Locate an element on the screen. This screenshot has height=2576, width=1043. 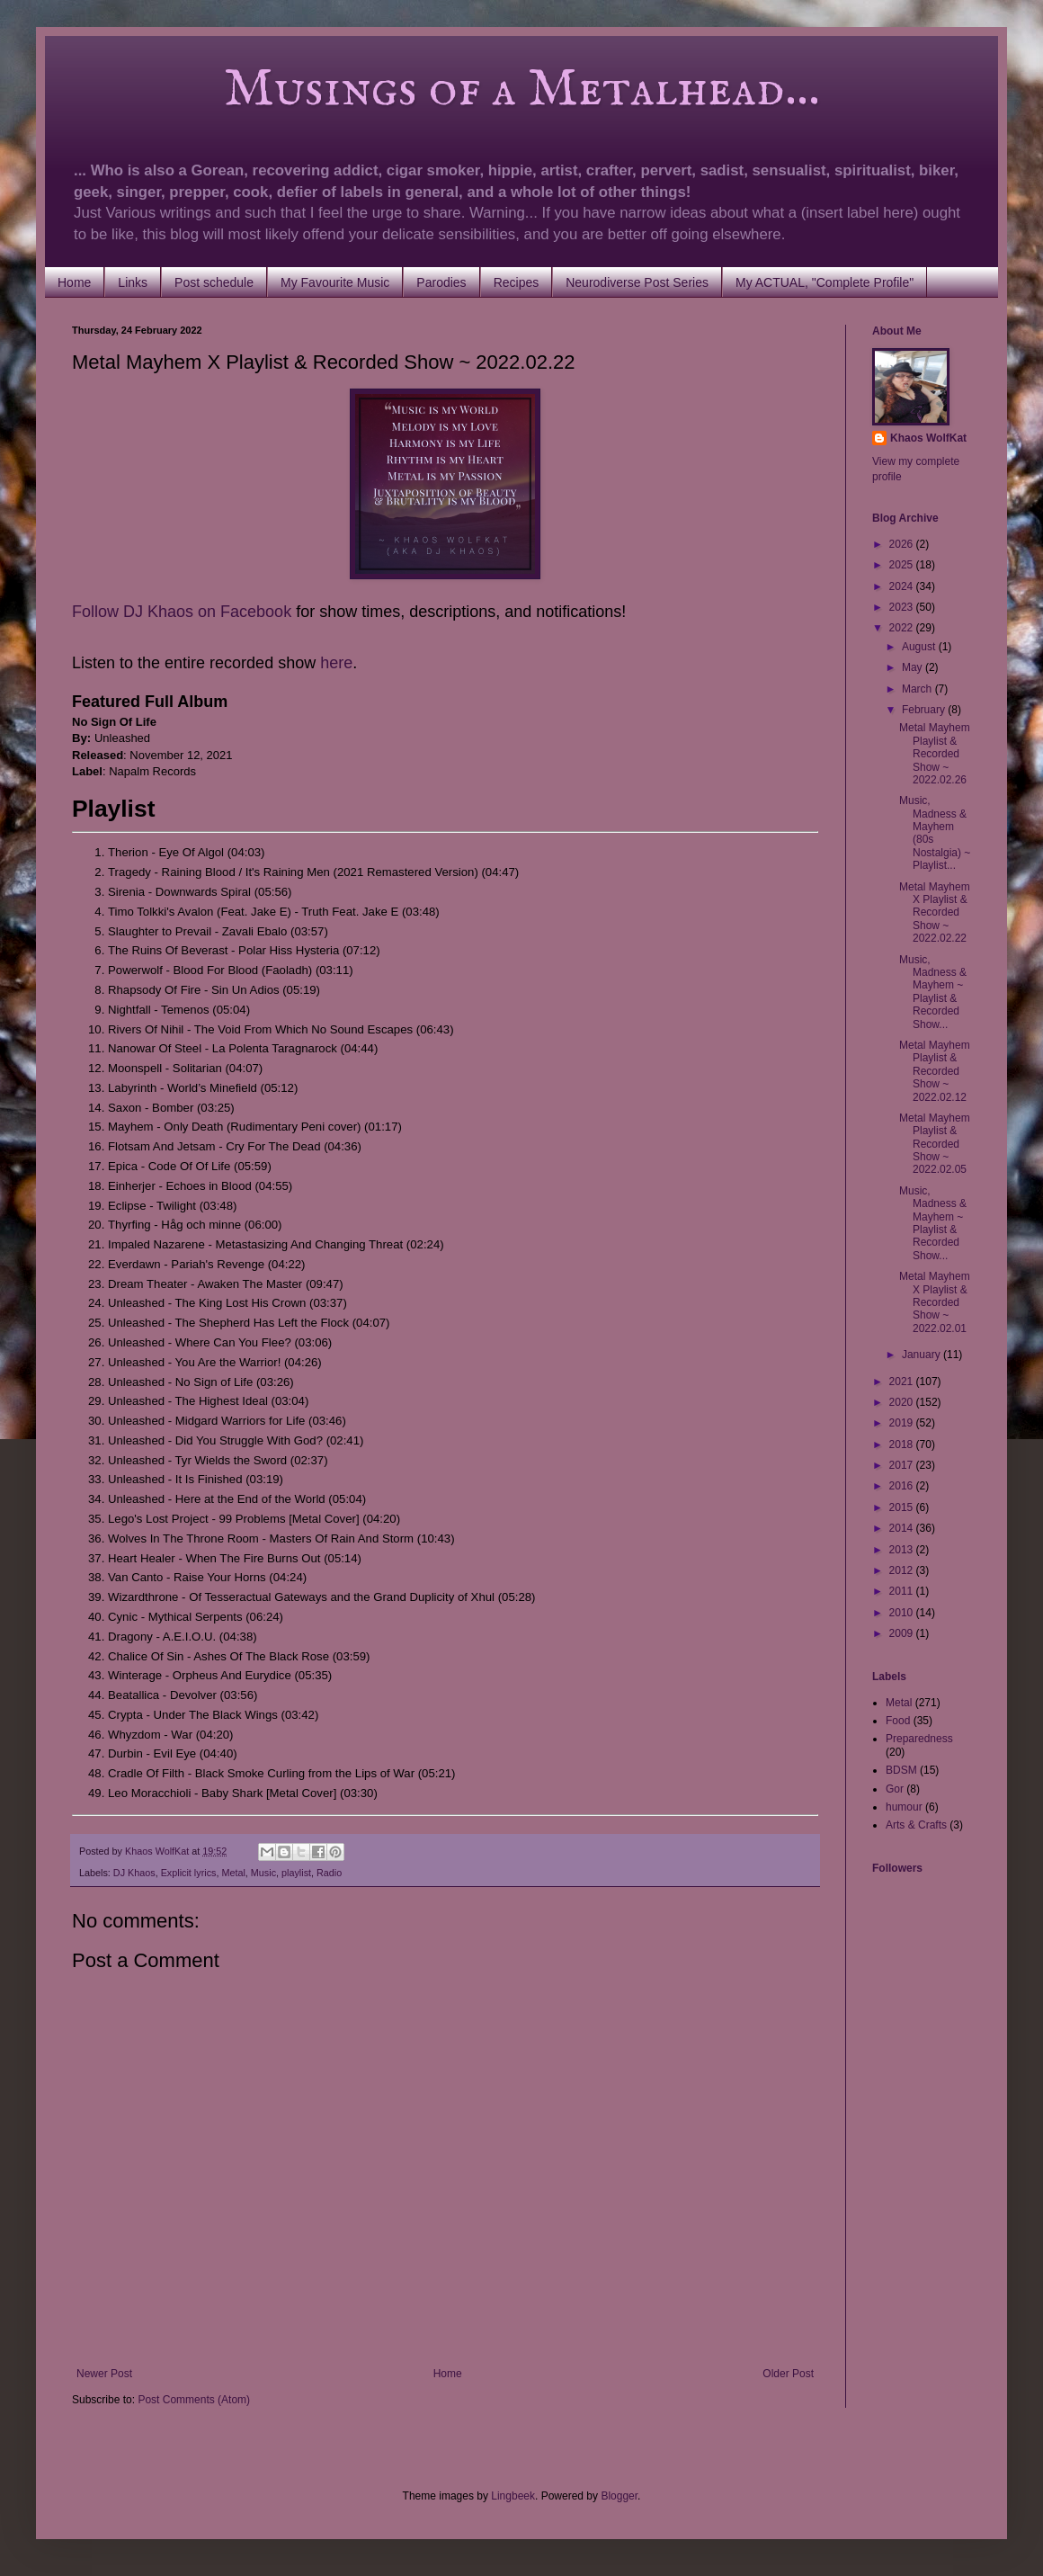
DJ Khaos is located at coordinates (134, 1872).